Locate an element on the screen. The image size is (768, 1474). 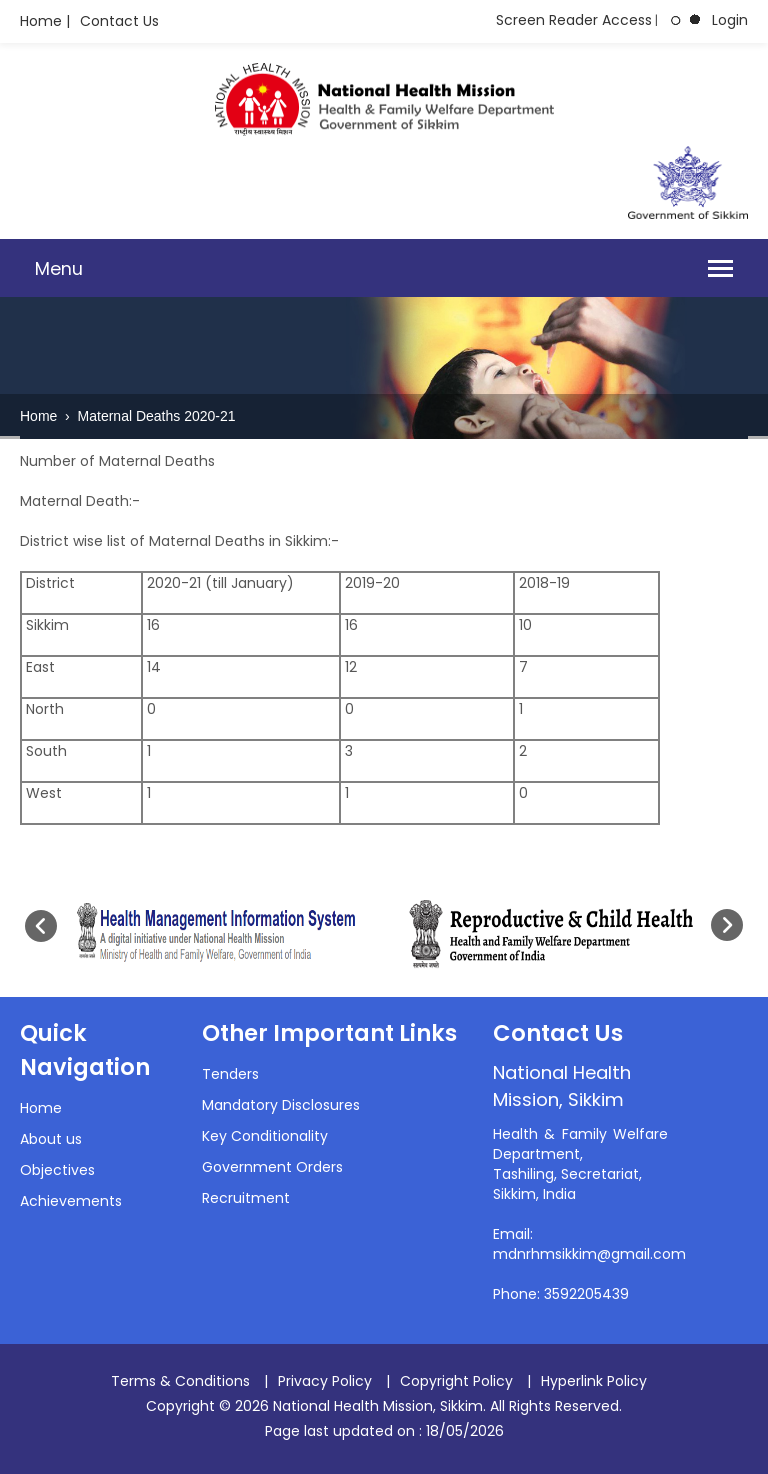
Home | is located at coordinates (45, 21).